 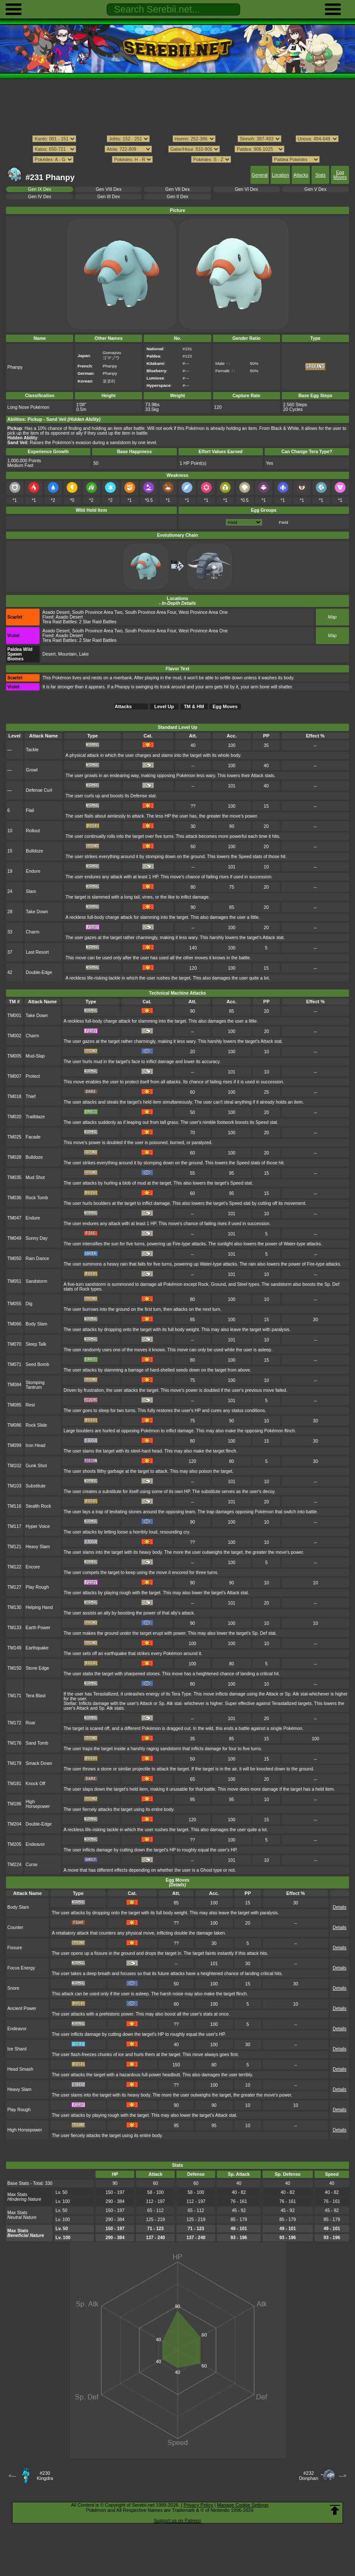 I want to click on Double-Edge, so click(x=39, y=972).